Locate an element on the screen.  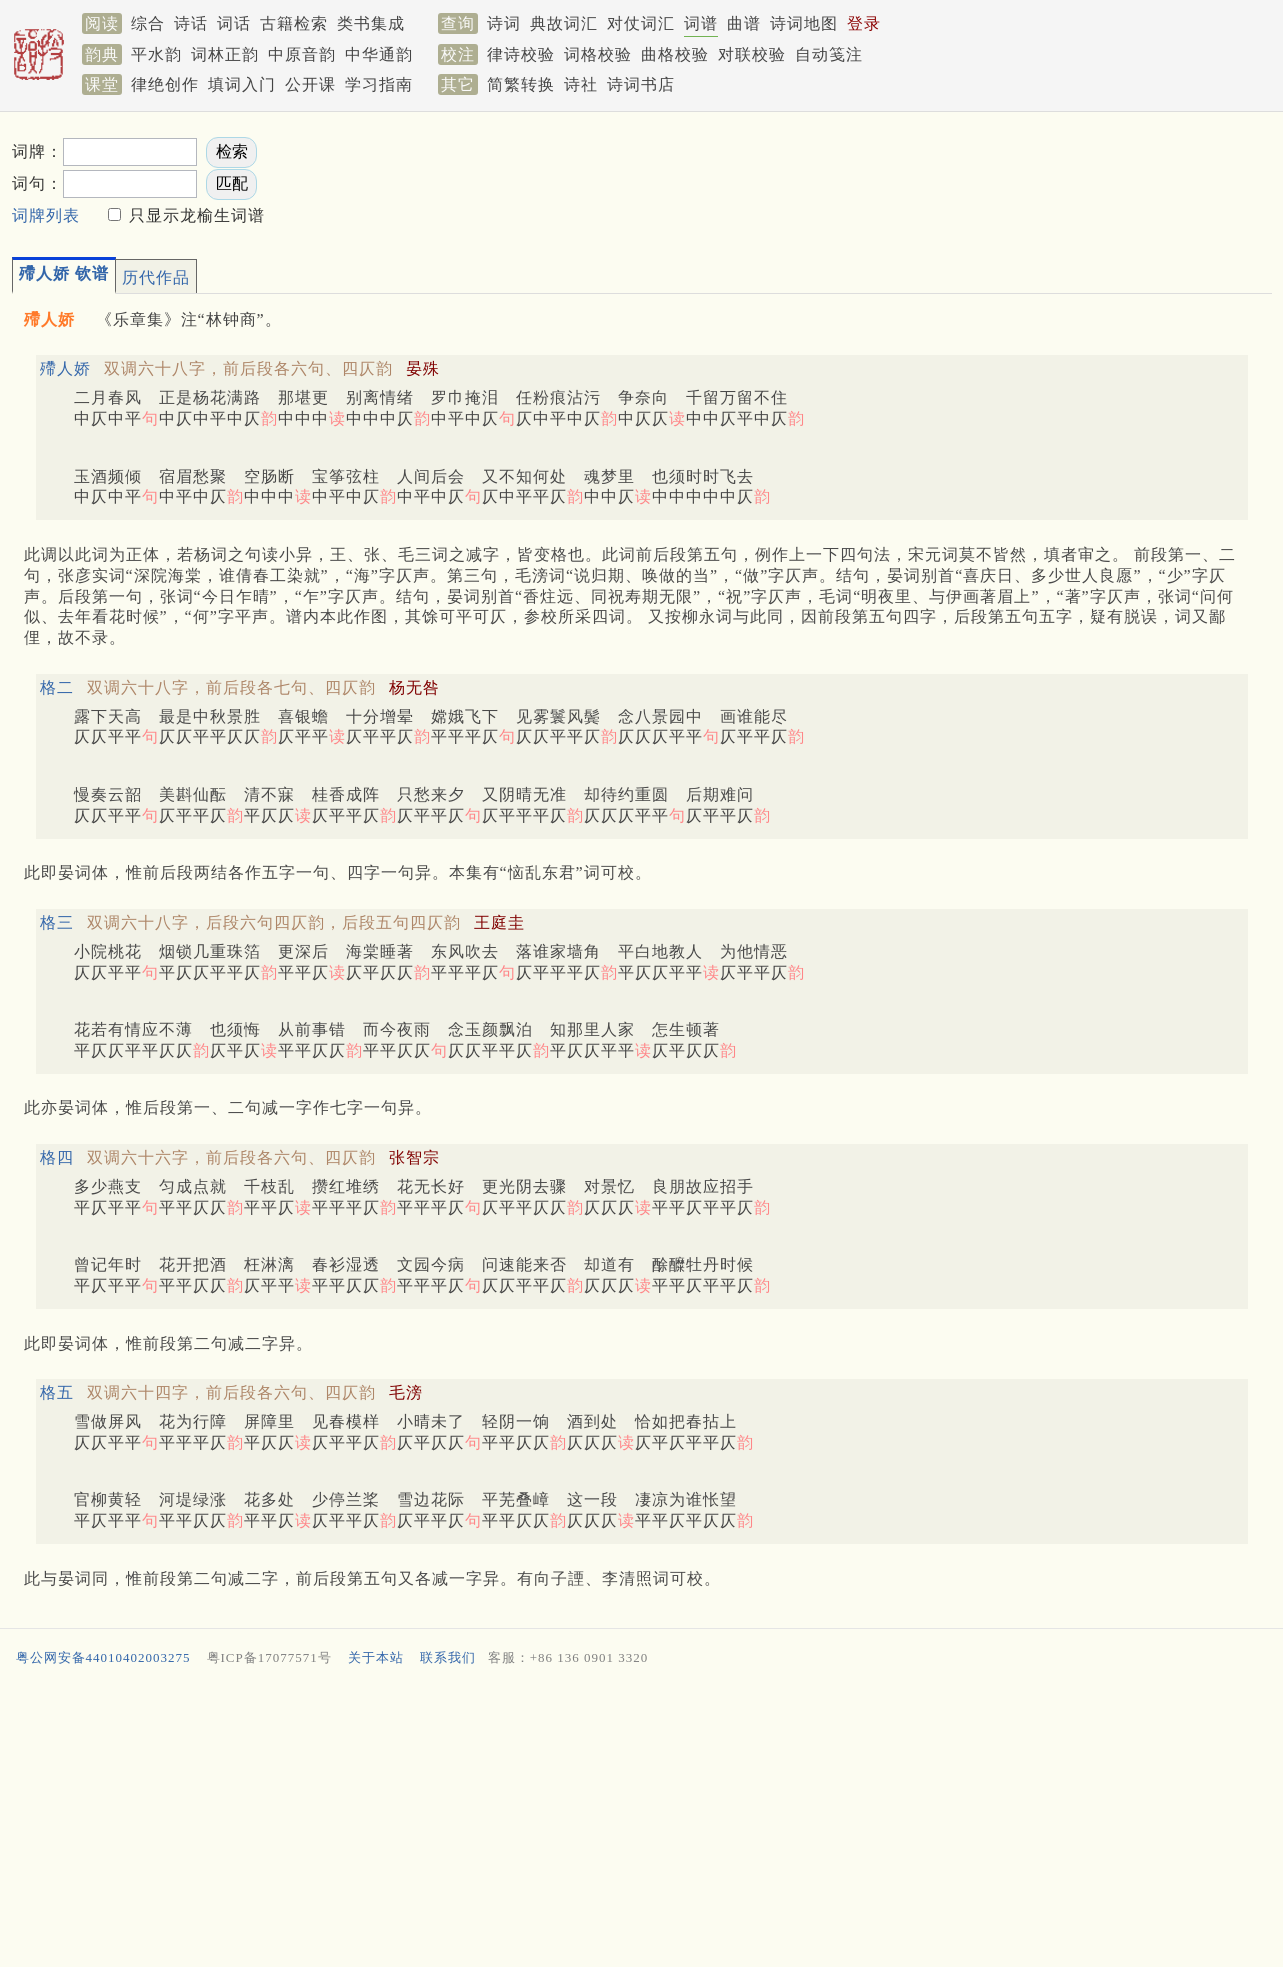
填词入门 is located at coordinates (242, 84).